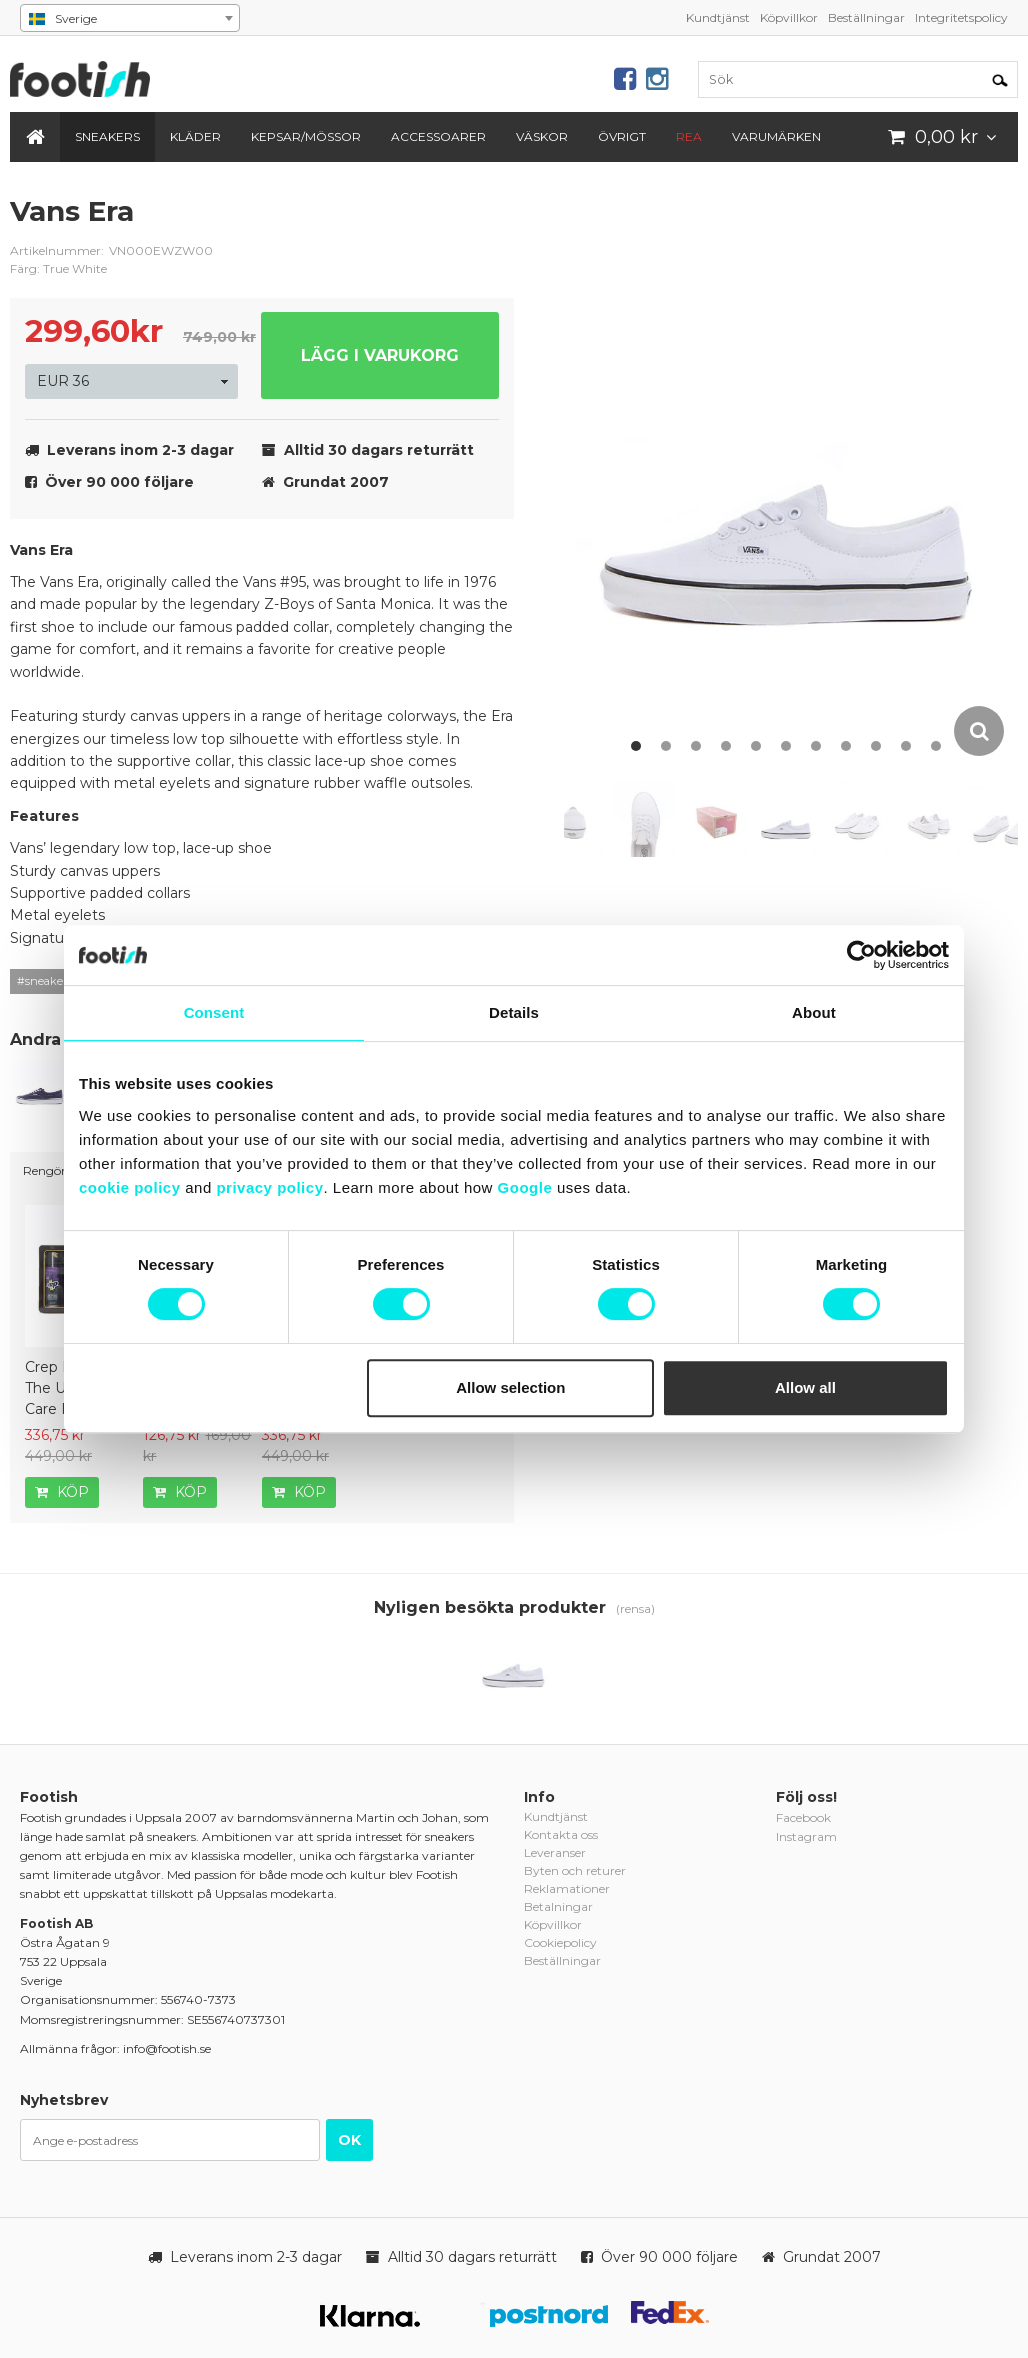  Describe the element at coordinates (130, 1187) in the screenshot. I see `cookie policy` at that location.